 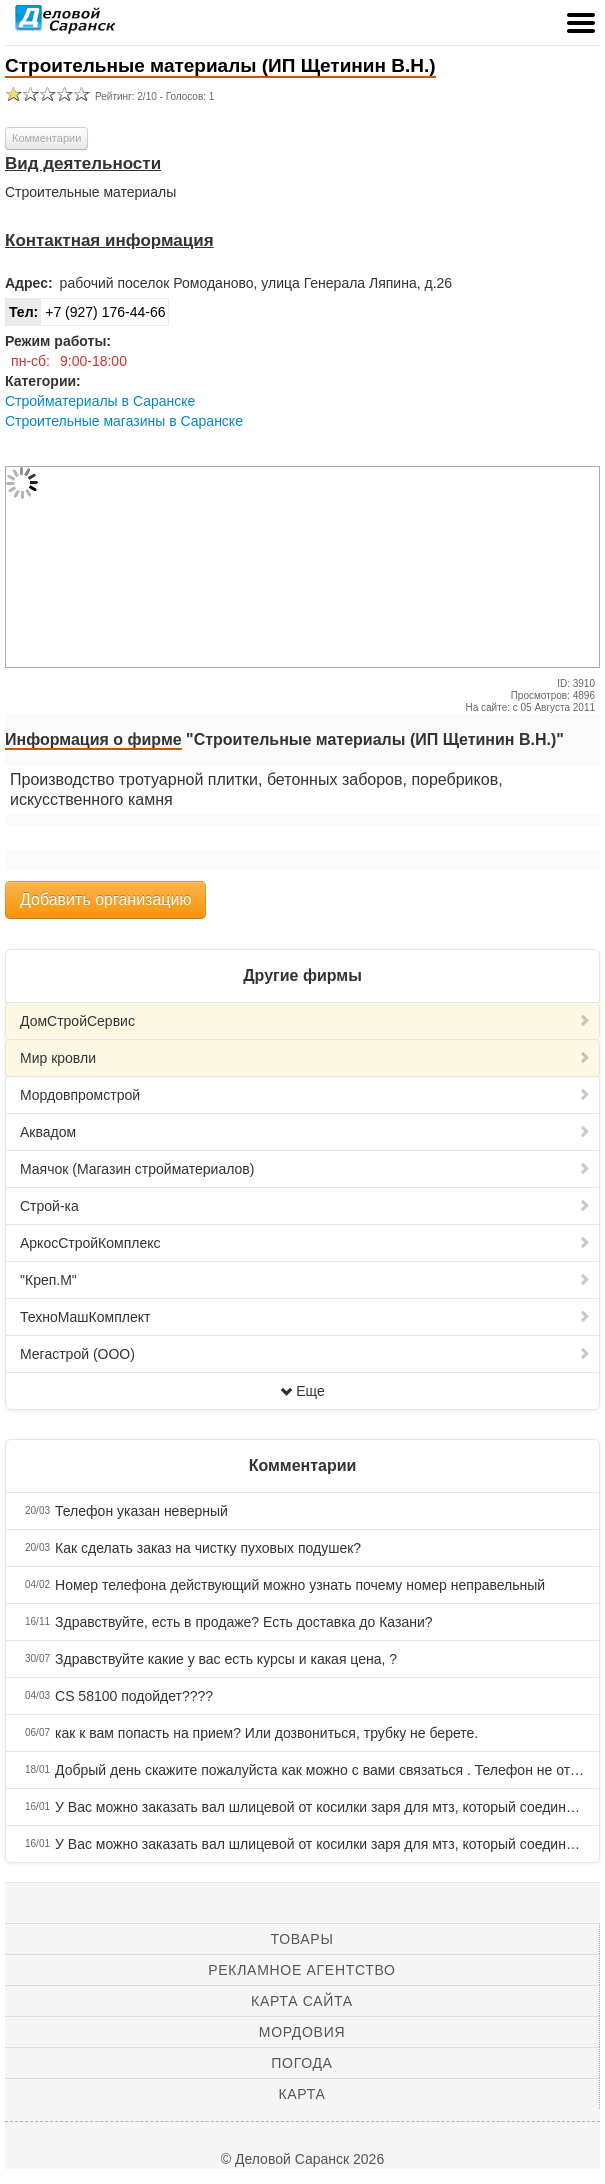 I want to click on Маячок (Магазин стройматериалов), so click(x=305, y=1169).